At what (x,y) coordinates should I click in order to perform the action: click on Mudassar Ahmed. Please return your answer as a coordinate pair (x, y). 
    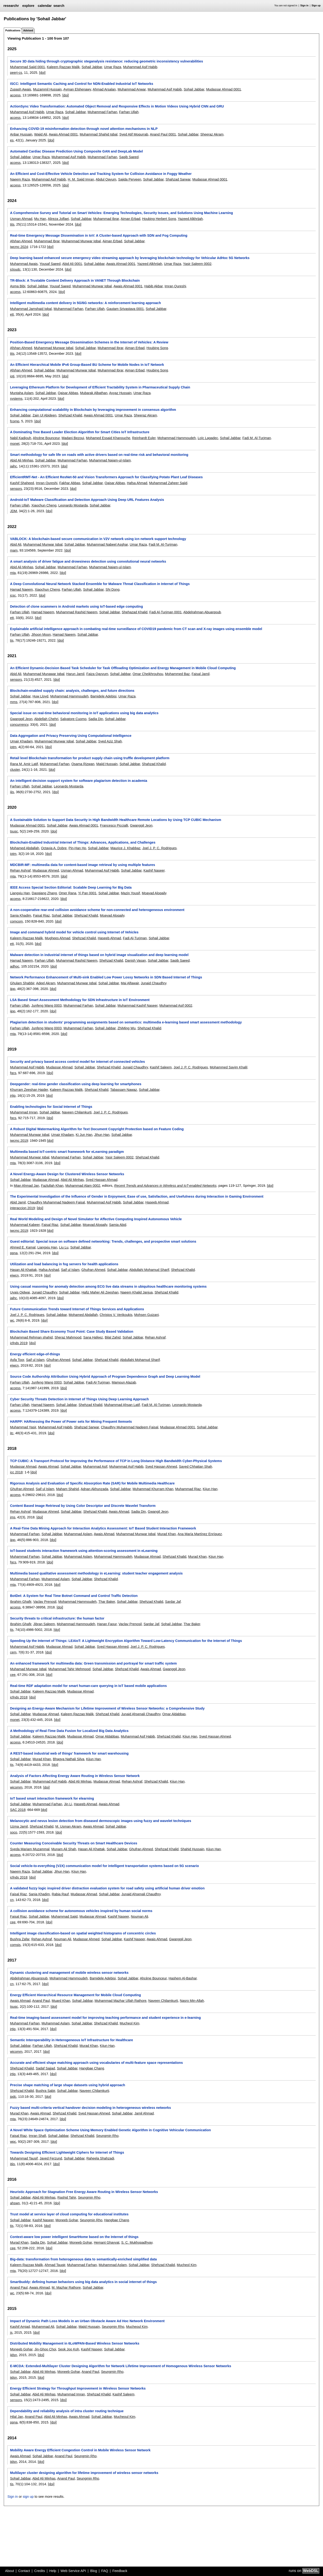
    Looking at the image, I should click on (46, 870).